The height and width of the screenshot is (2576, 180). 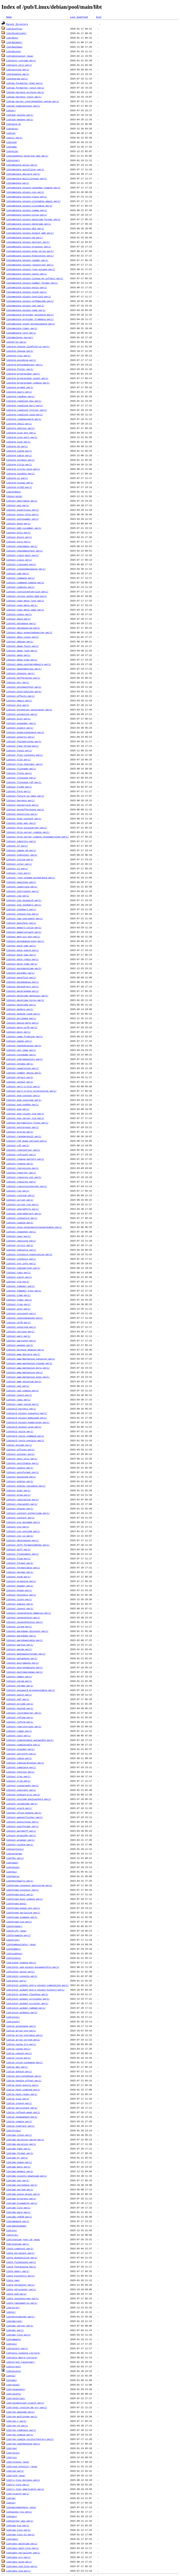 I want to click on libtest-lectrotest-perl/, so click(x=22, y=891).